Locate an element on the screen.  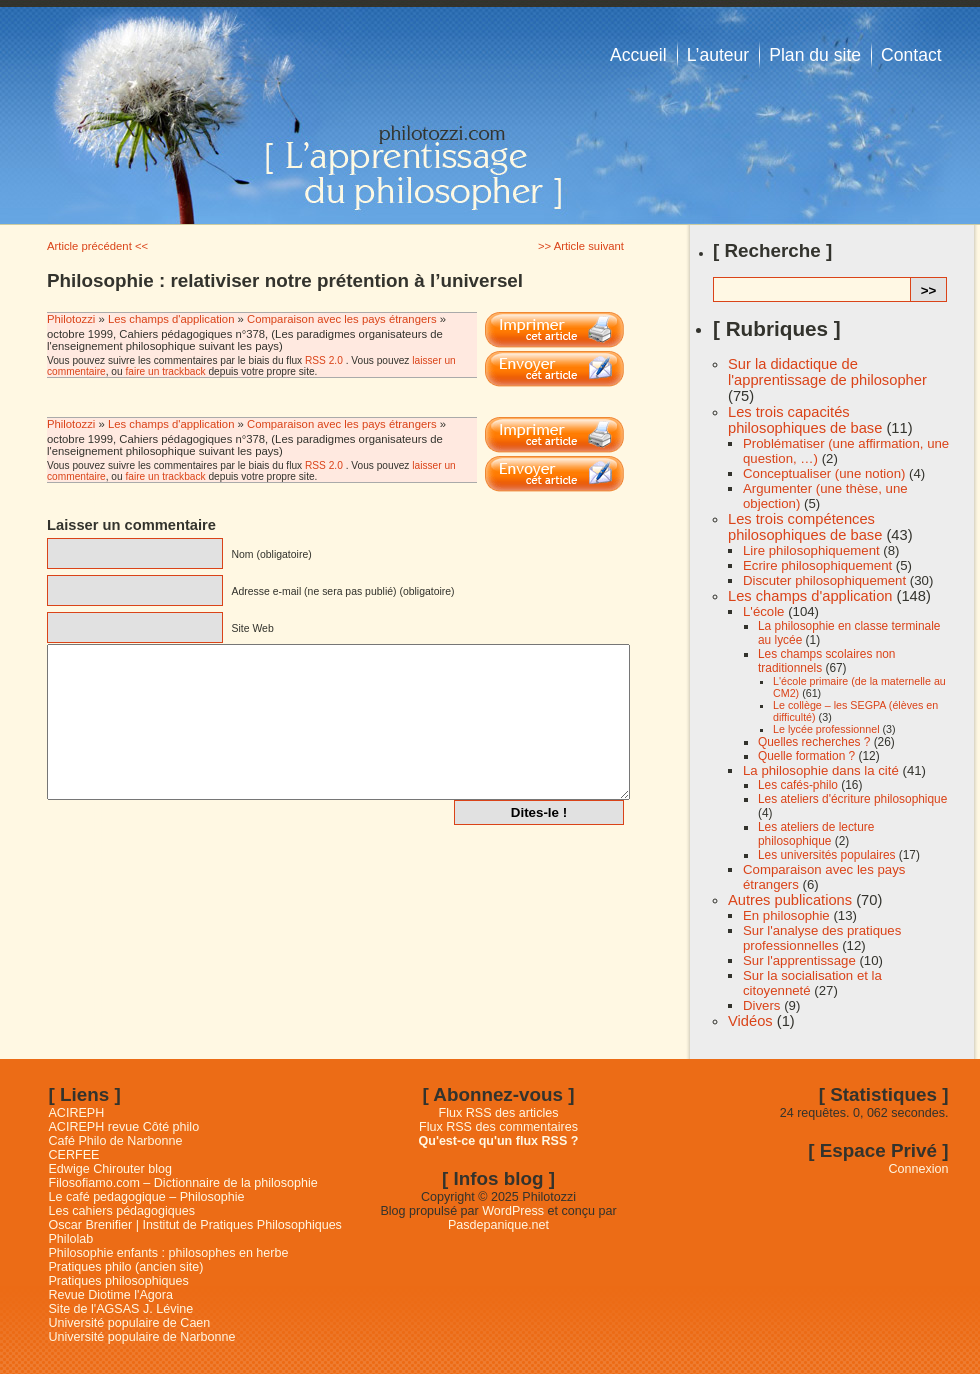
Le lycée professionnel is located at coordinates (826, 729).